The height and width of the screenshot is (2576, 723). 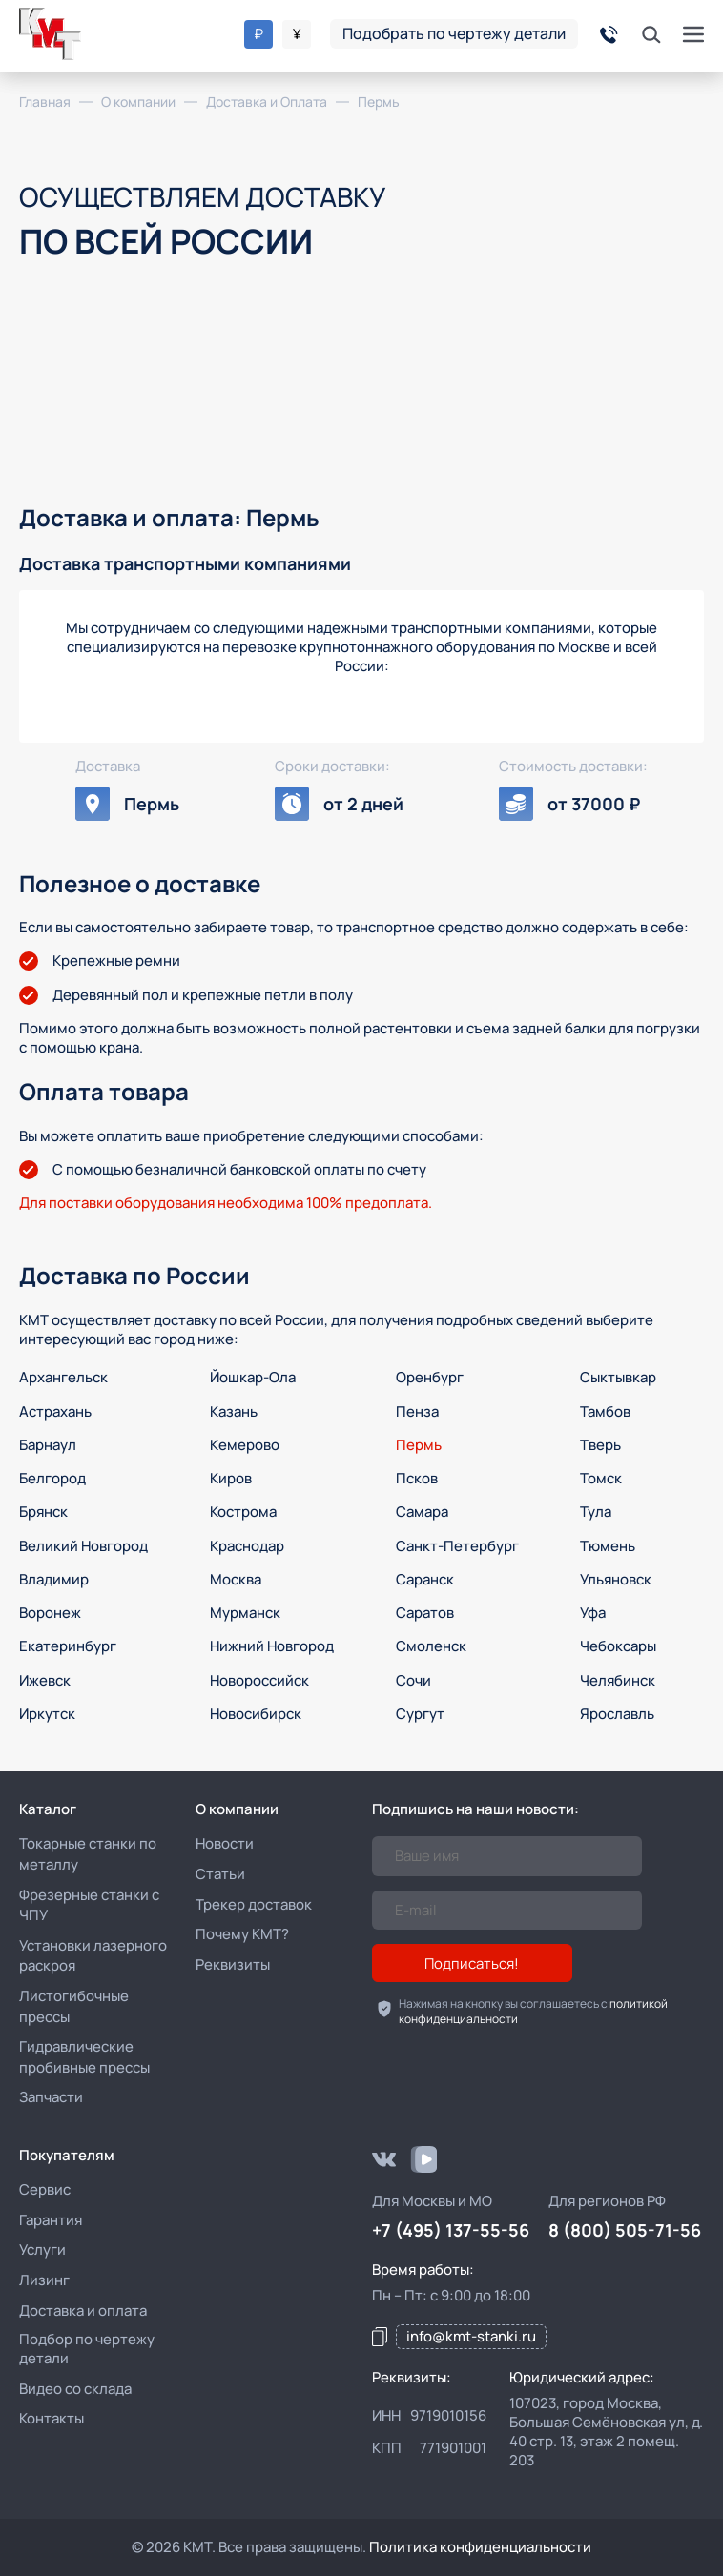 What do you see at coordinates (413, 1680) in the screenshot?
I see `Сочи` at bounding box center [413, 1680].